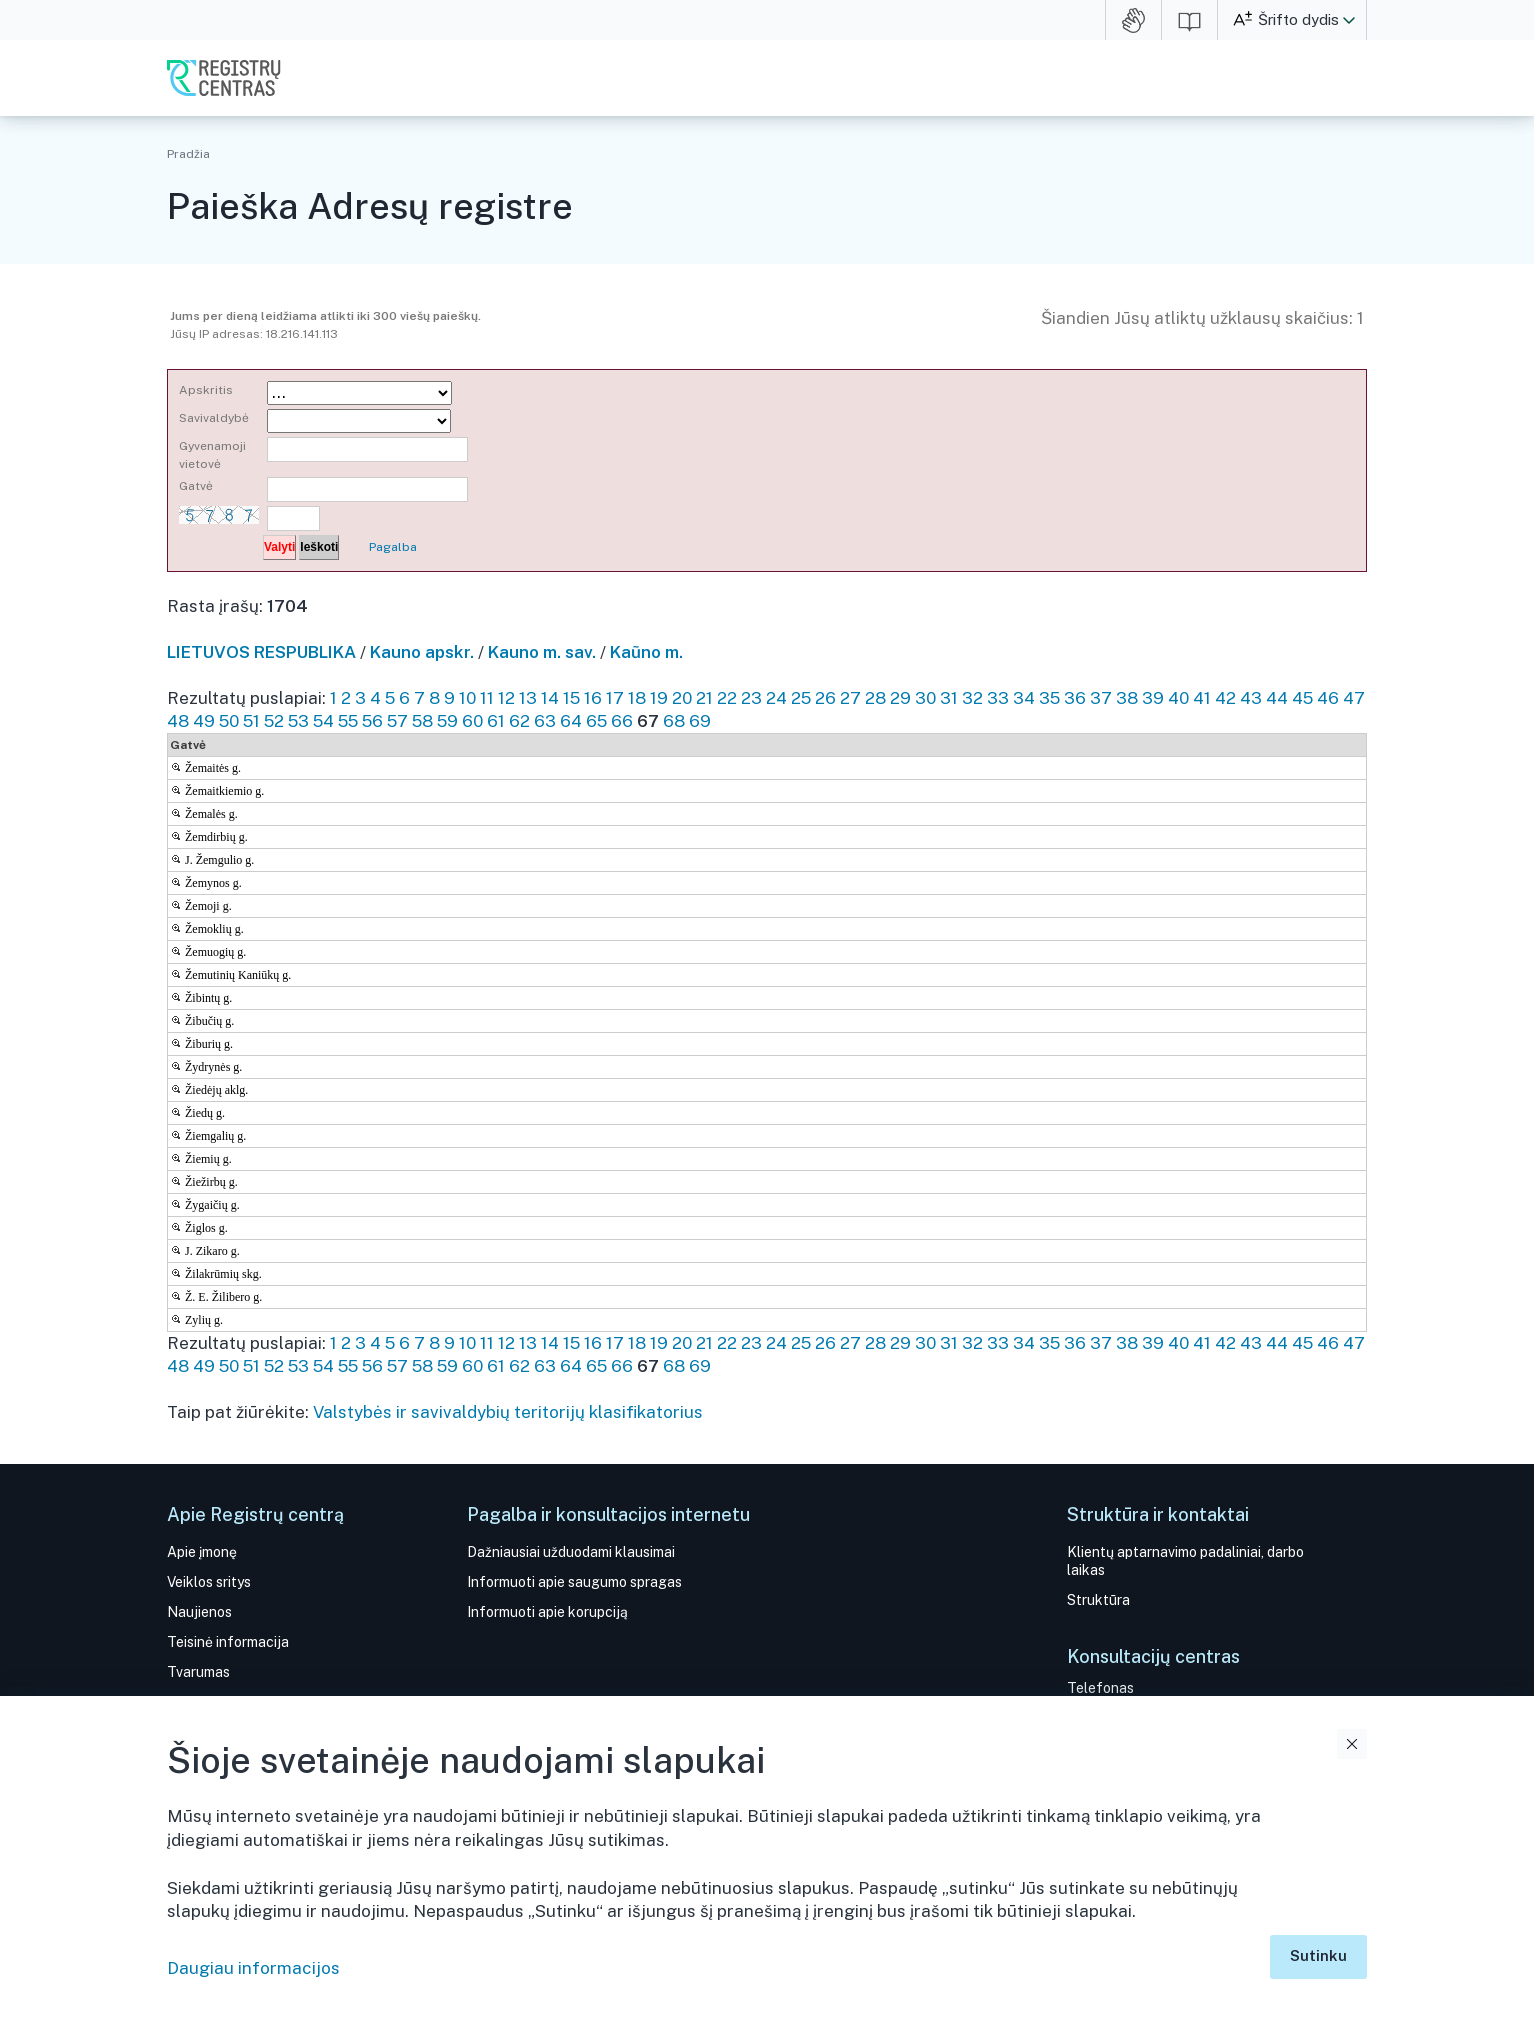 The width and height of the screenshot is (1534, 2024). What do you see at coordinates (1024, 698) in the screenshot?
I see `34` at bounding box center [1024, 698].